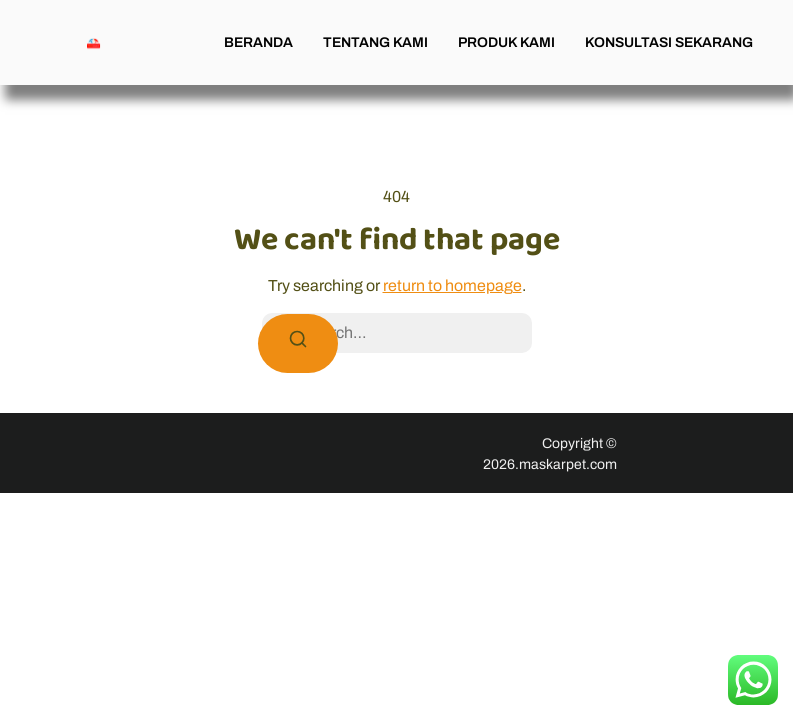  I want to click on TENTANG KAMI, so click(375, 42).